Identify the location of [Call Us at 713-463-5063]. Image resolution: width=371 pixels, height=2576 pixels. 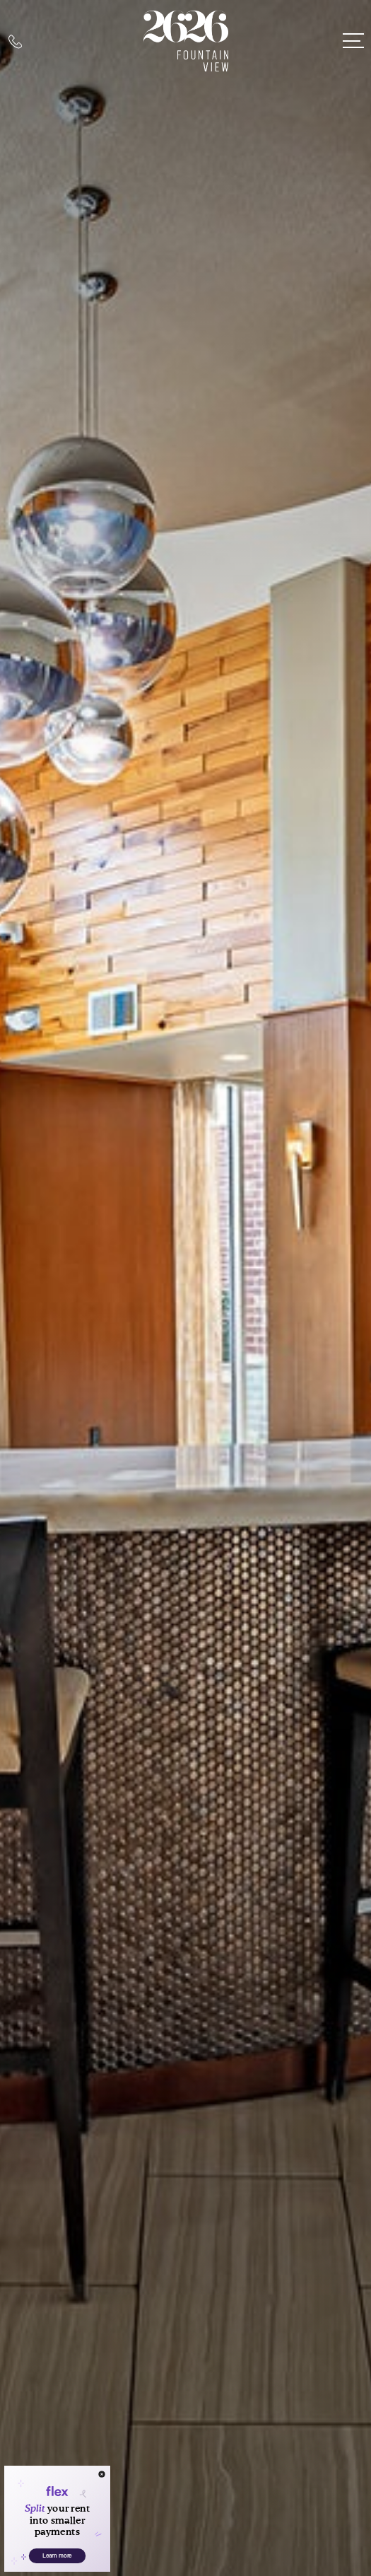
(15, 41).